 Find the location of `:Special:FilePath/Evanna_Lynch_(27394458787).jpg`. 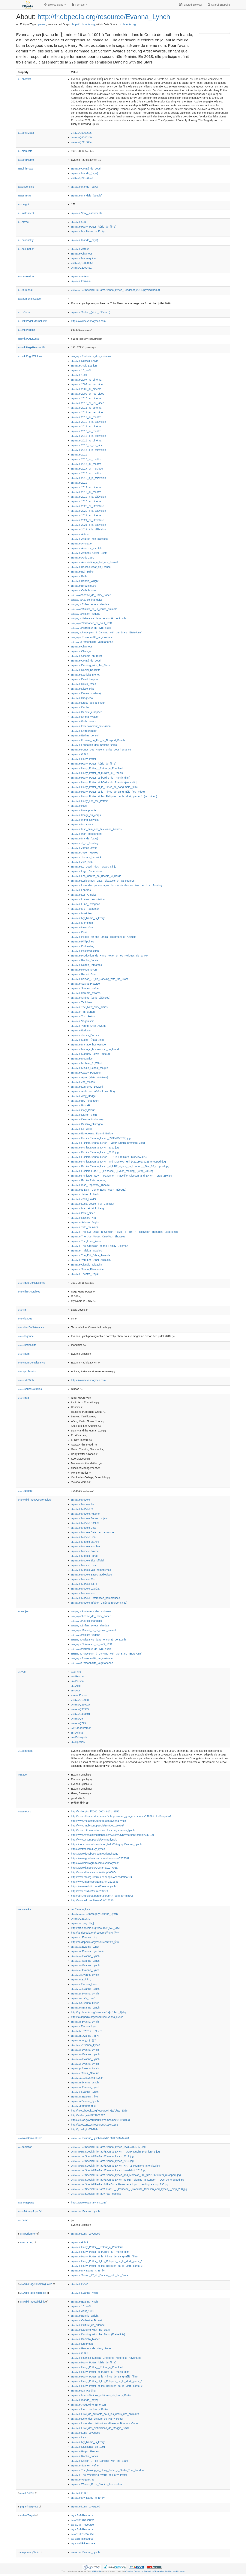

:Special:FilePath/Evanna_Lynch_(27394458787).jpg is located at coordinates (108, 2146).